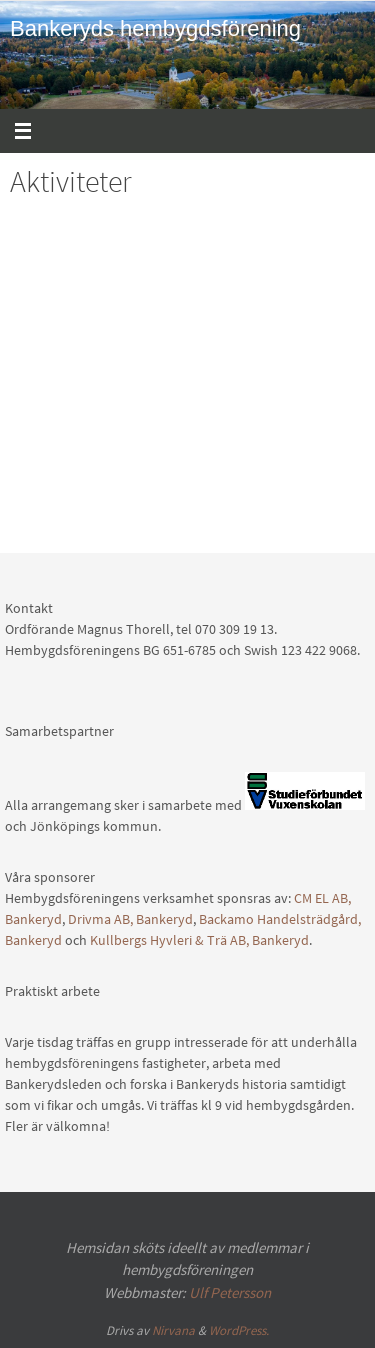 This screenshot has height=1348, width=375. What do you see at coordinates (155, 28) in the screenshot?
I see `Bankeryds hembygdsförening` at bounding box center [155, 28].